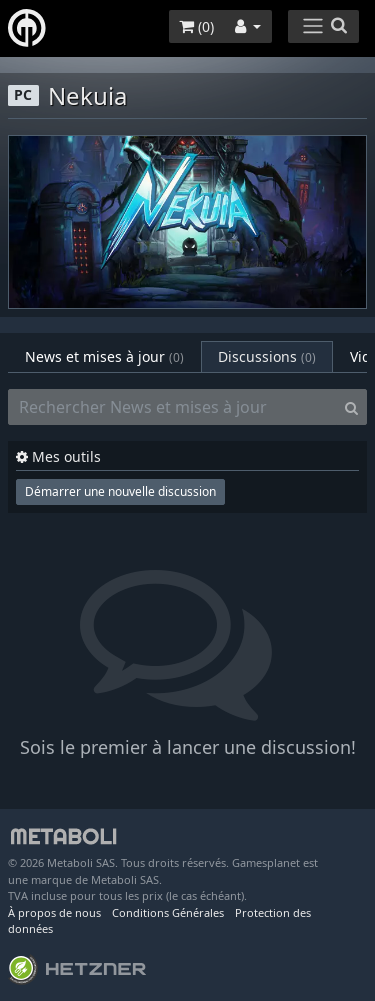  I want to click on (), so click(196, 26).